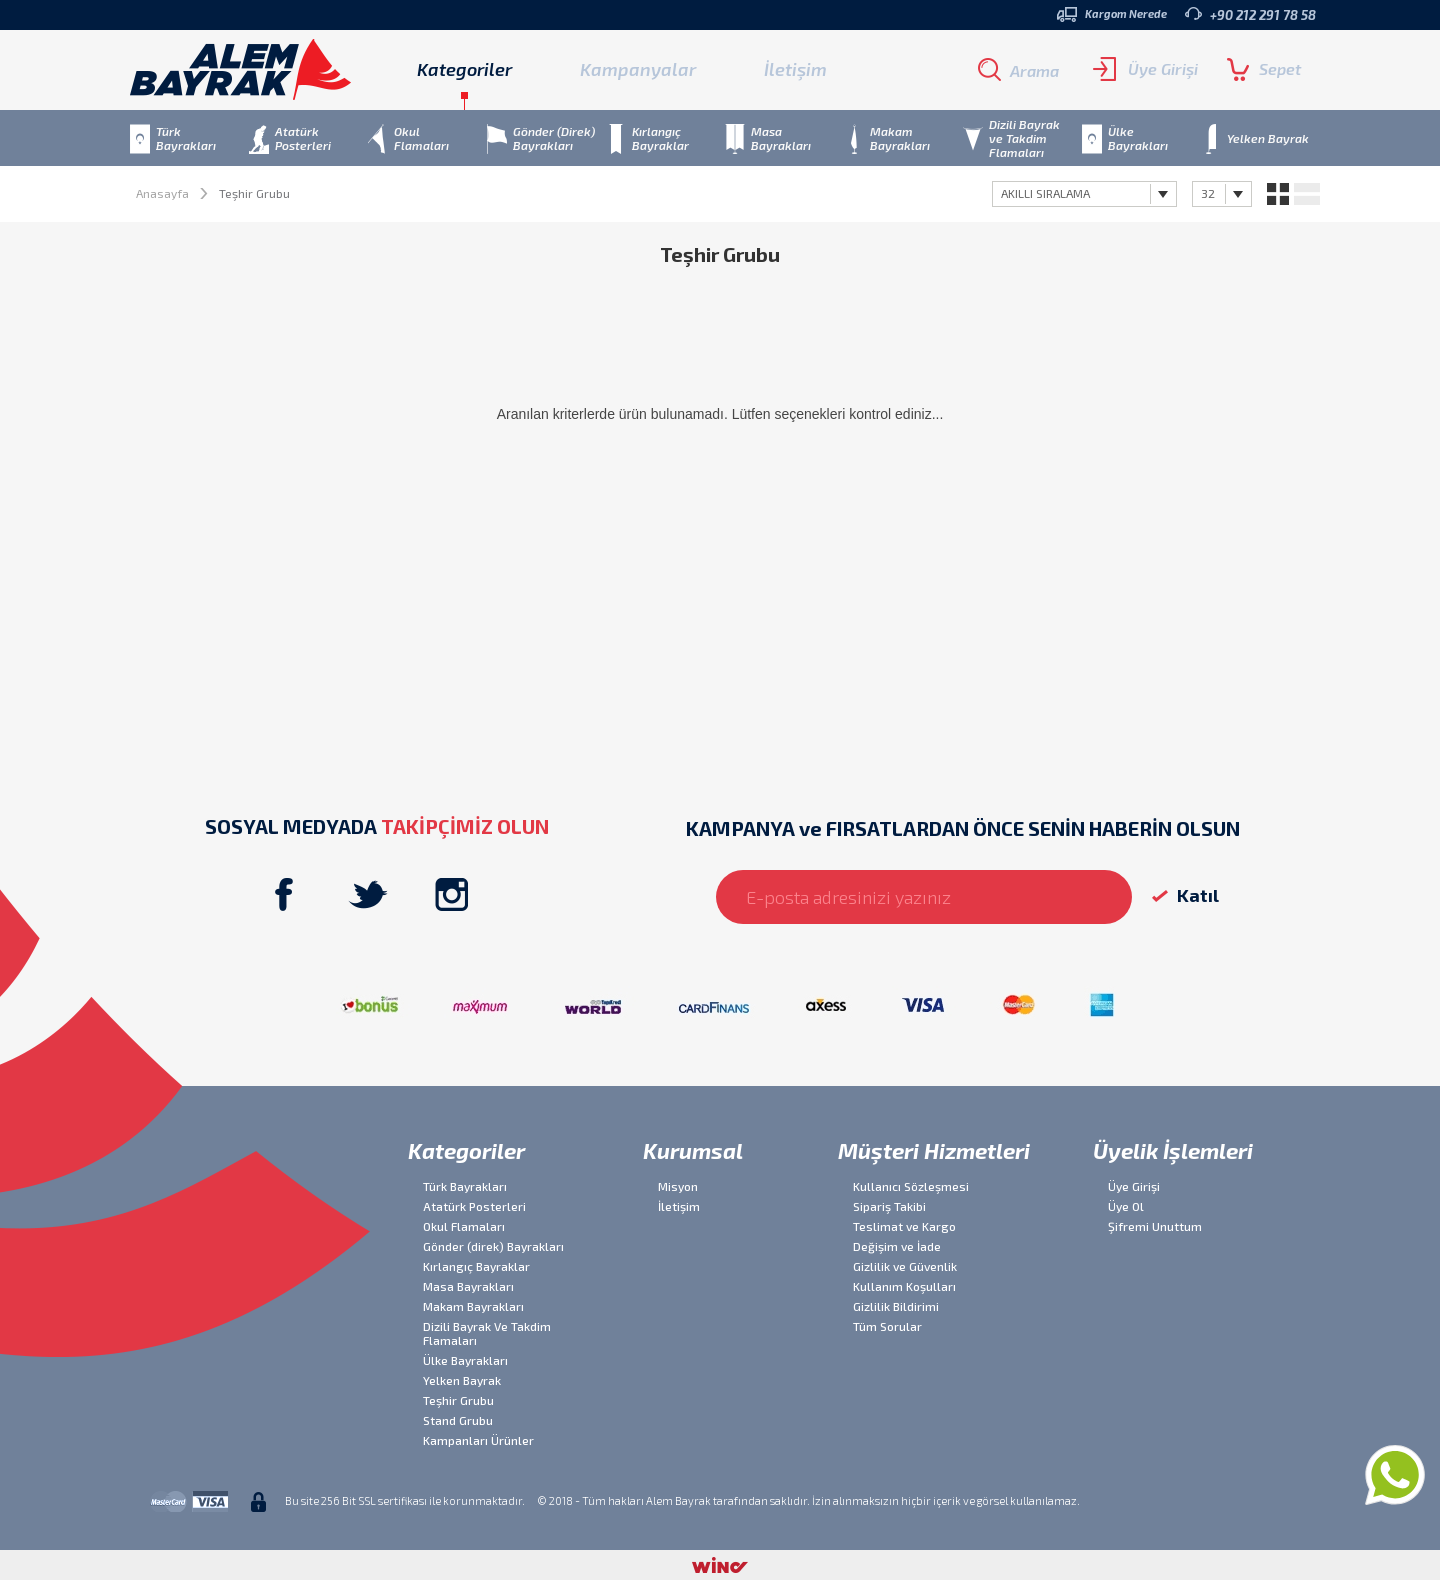 This screenshot has height=1580, width=1440. I want to click on Anasayfa, so click(162, 193).